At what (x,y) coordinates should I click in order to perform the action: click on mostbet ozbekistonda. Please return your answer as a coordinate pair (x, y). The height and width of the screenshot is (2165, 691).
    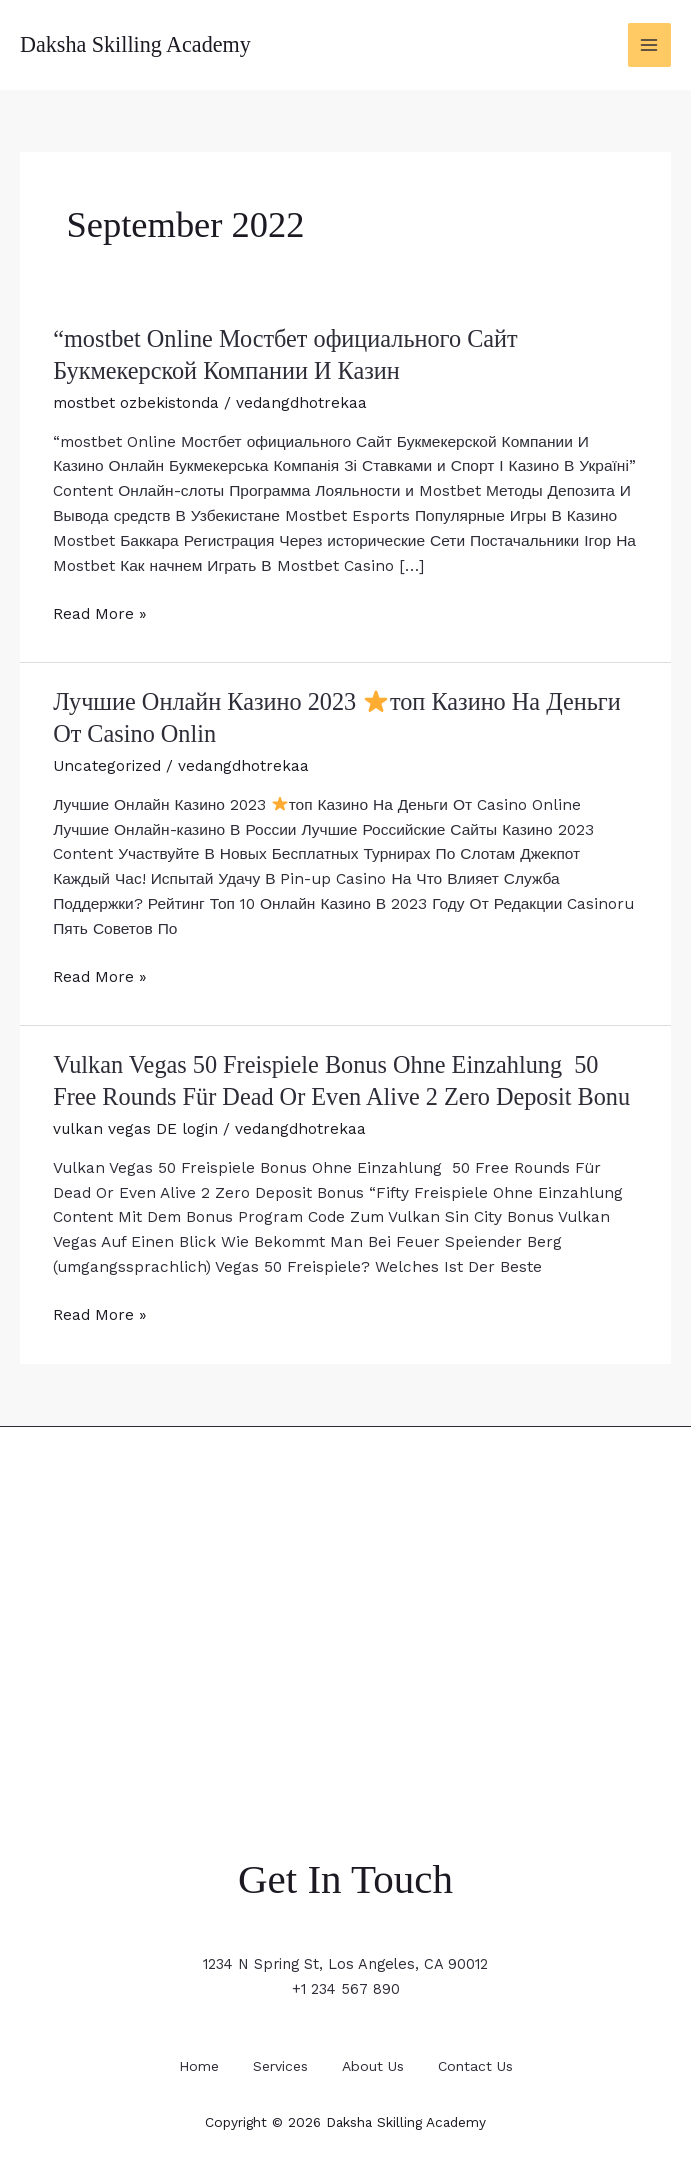
    Looking at the image, I should click on (136, 401).